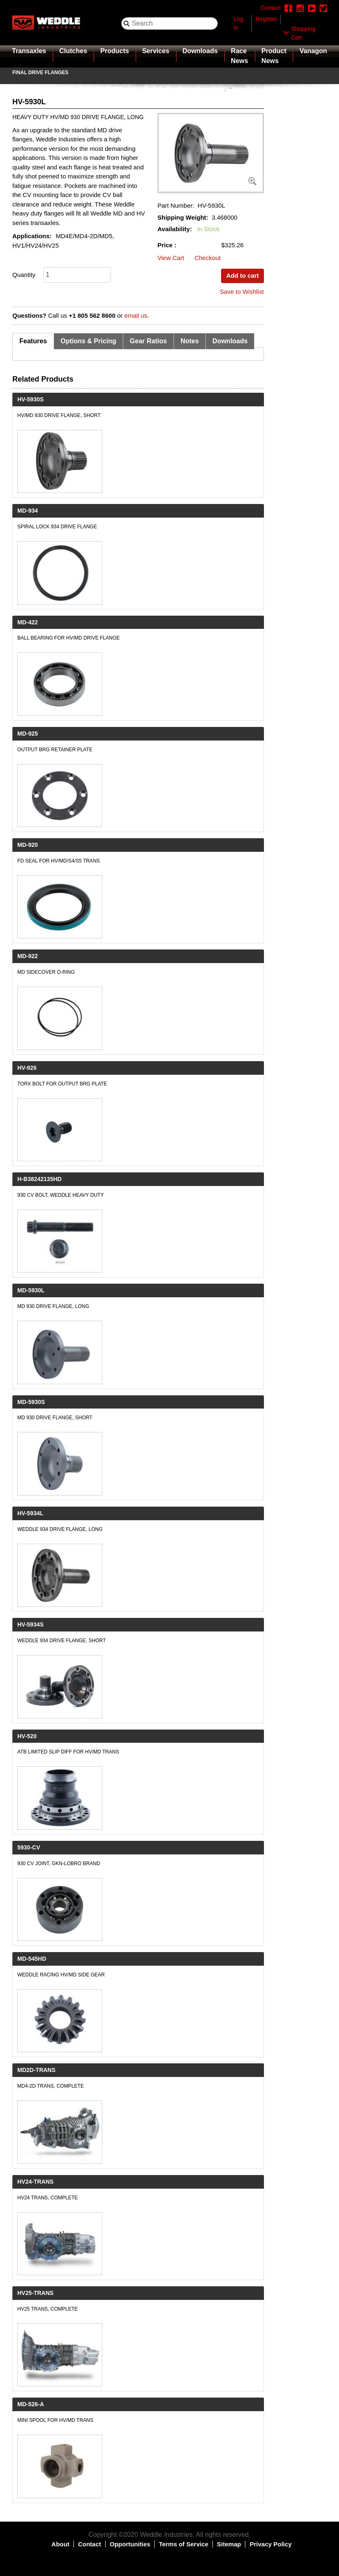  I want to click on Options & Pricing, so click(88, 341).